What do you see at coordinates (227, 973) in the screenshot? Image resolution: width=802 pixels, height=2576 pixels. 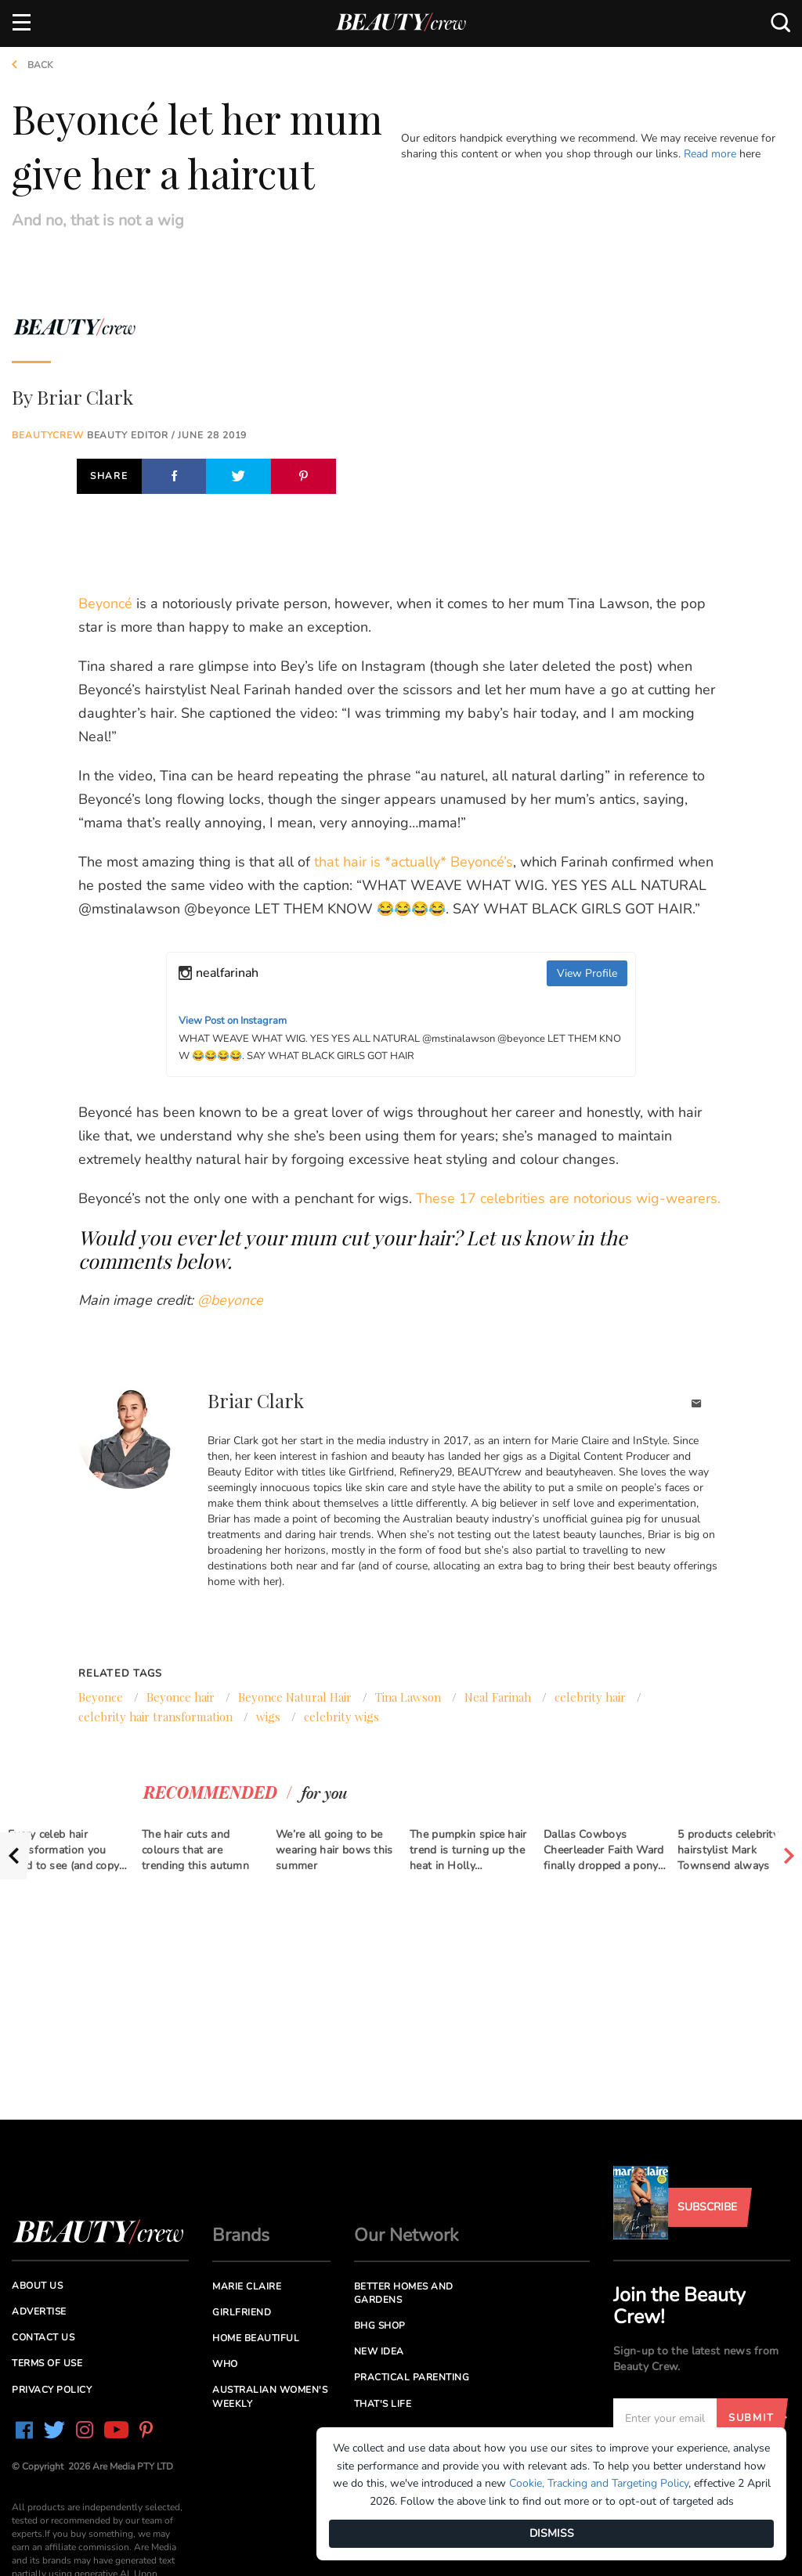 I see `nealfarinah` at bounding box center [227, 973].